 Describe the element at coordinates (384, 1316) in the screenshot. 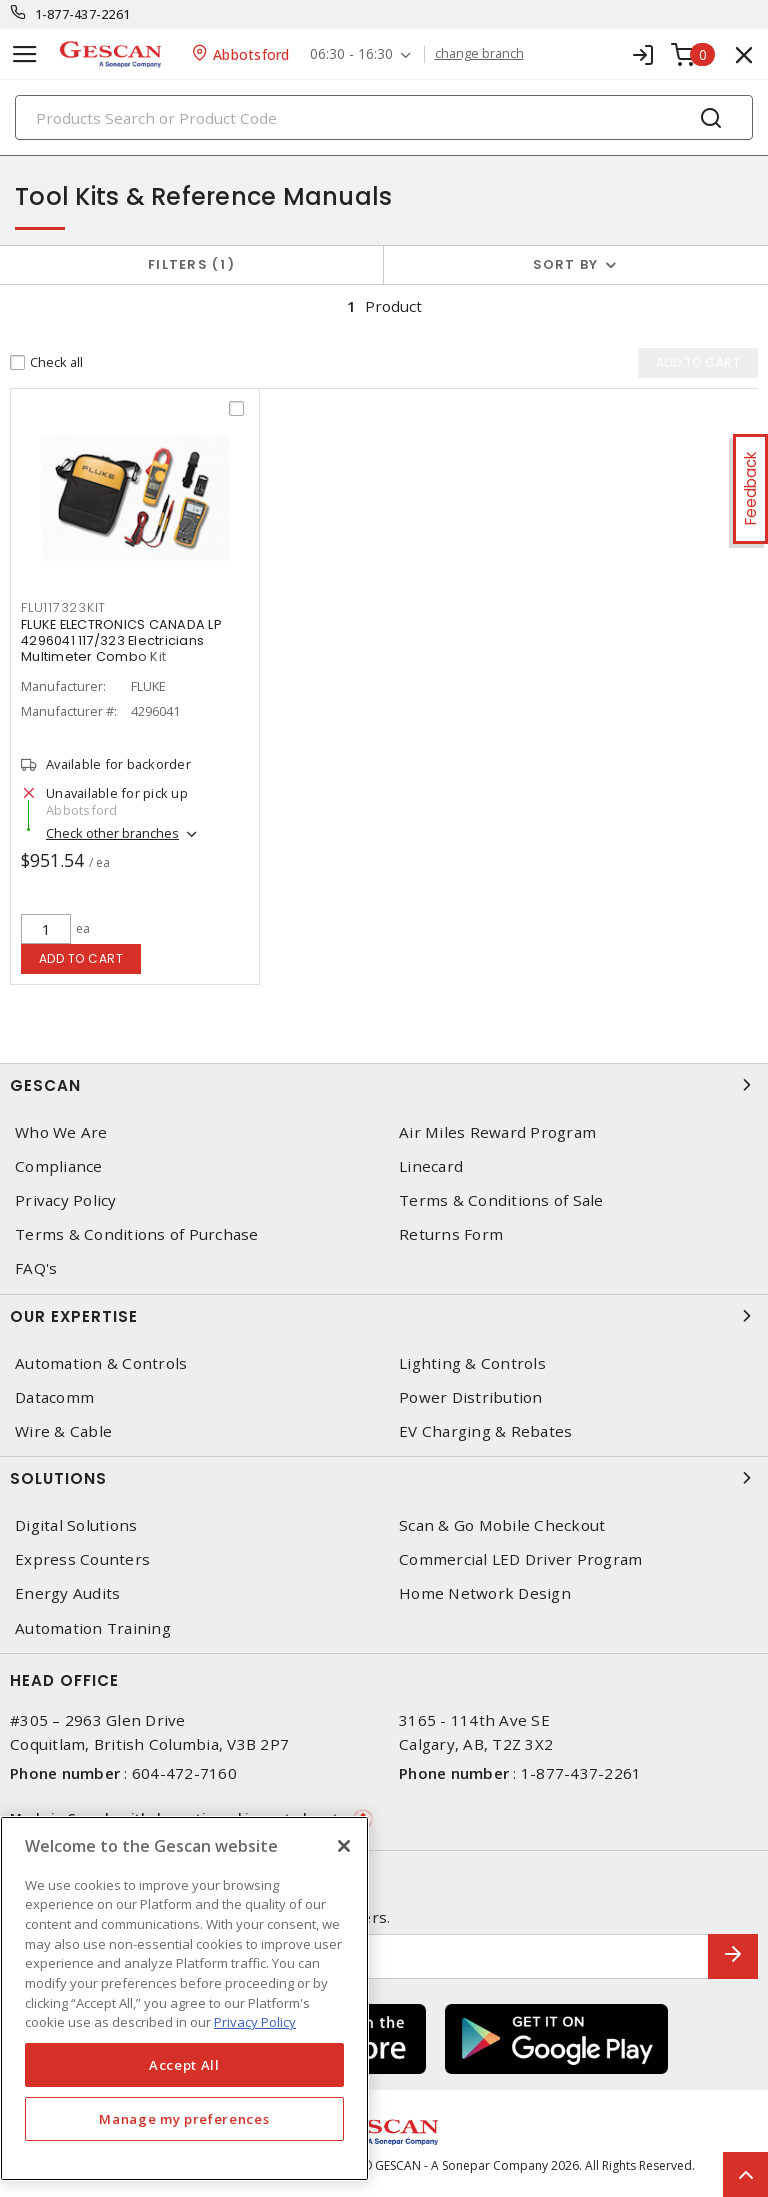

I see `Our Expertise` at that location.